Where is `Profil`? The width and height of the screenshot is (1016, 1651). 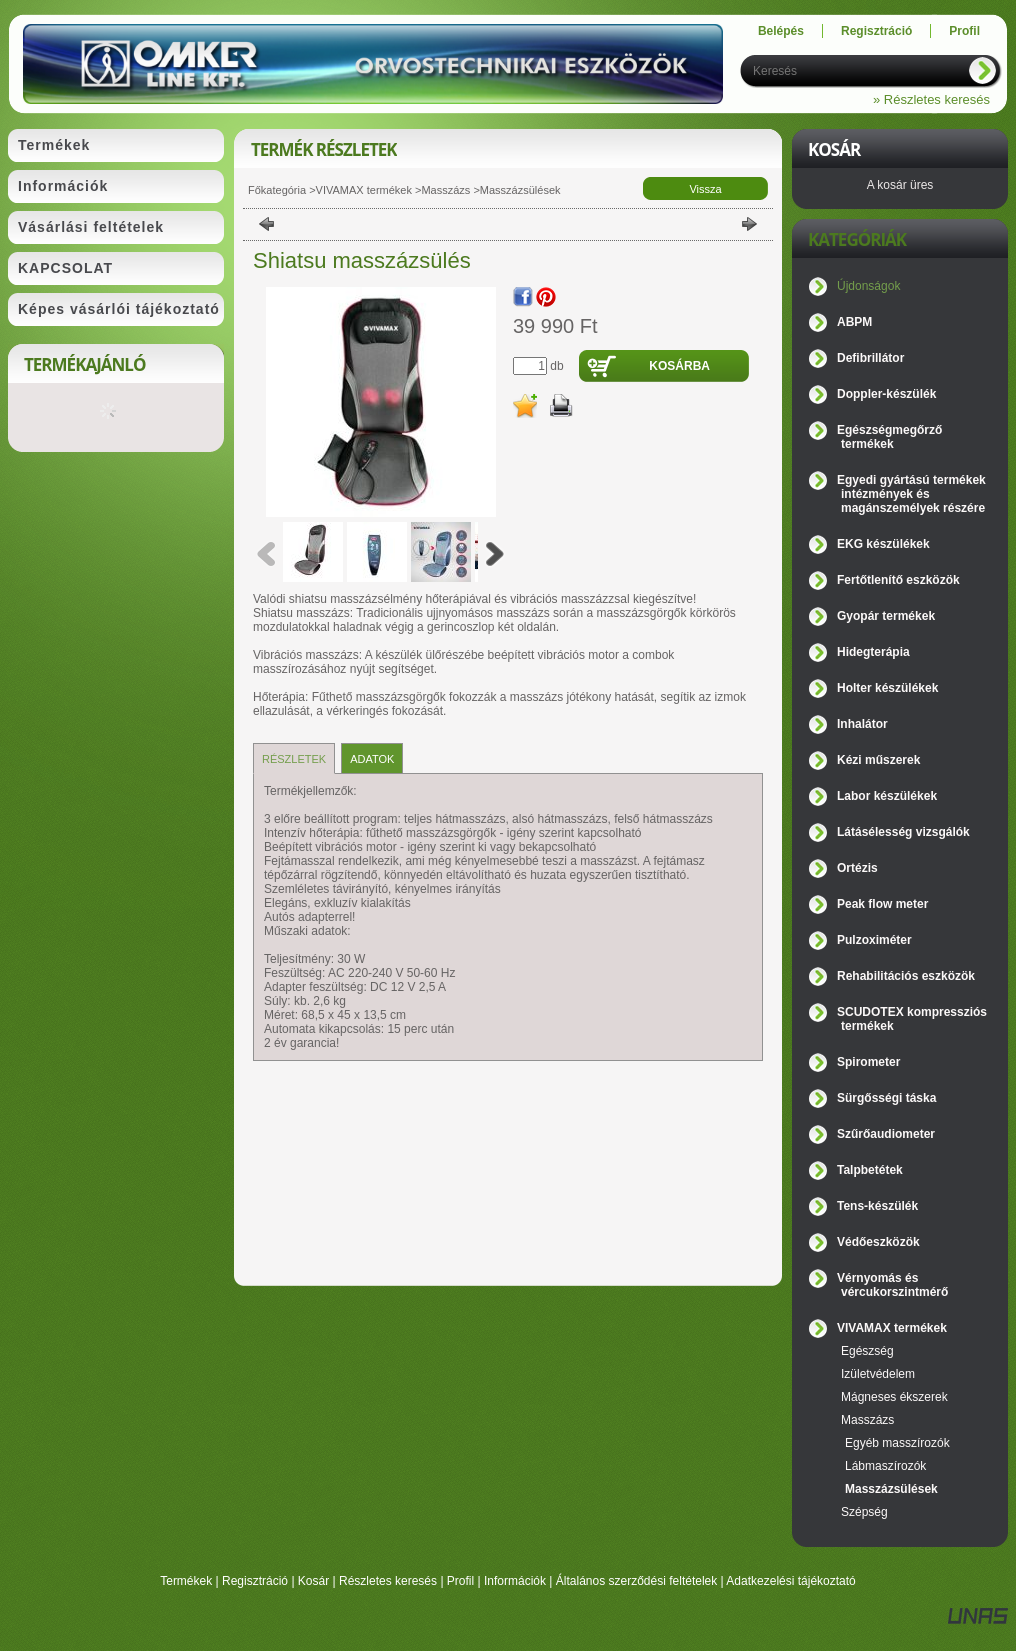 Profil is located at coordinates (460, 1581).